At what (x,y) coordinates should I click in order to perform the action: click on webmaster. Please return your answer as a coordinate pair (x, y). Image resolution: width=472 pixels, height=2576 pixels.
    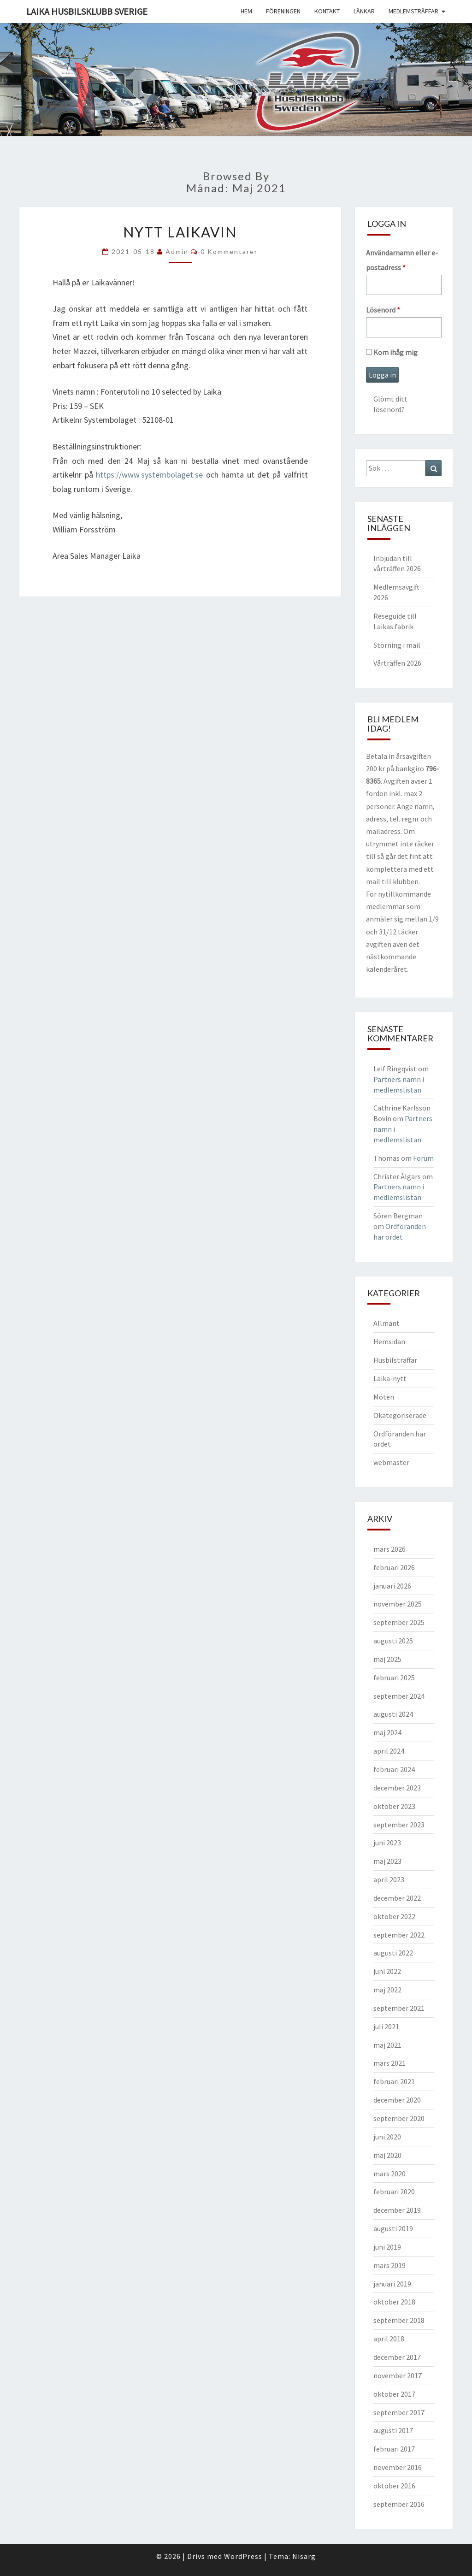
    Looking at the image, I should click on (391, 1462).